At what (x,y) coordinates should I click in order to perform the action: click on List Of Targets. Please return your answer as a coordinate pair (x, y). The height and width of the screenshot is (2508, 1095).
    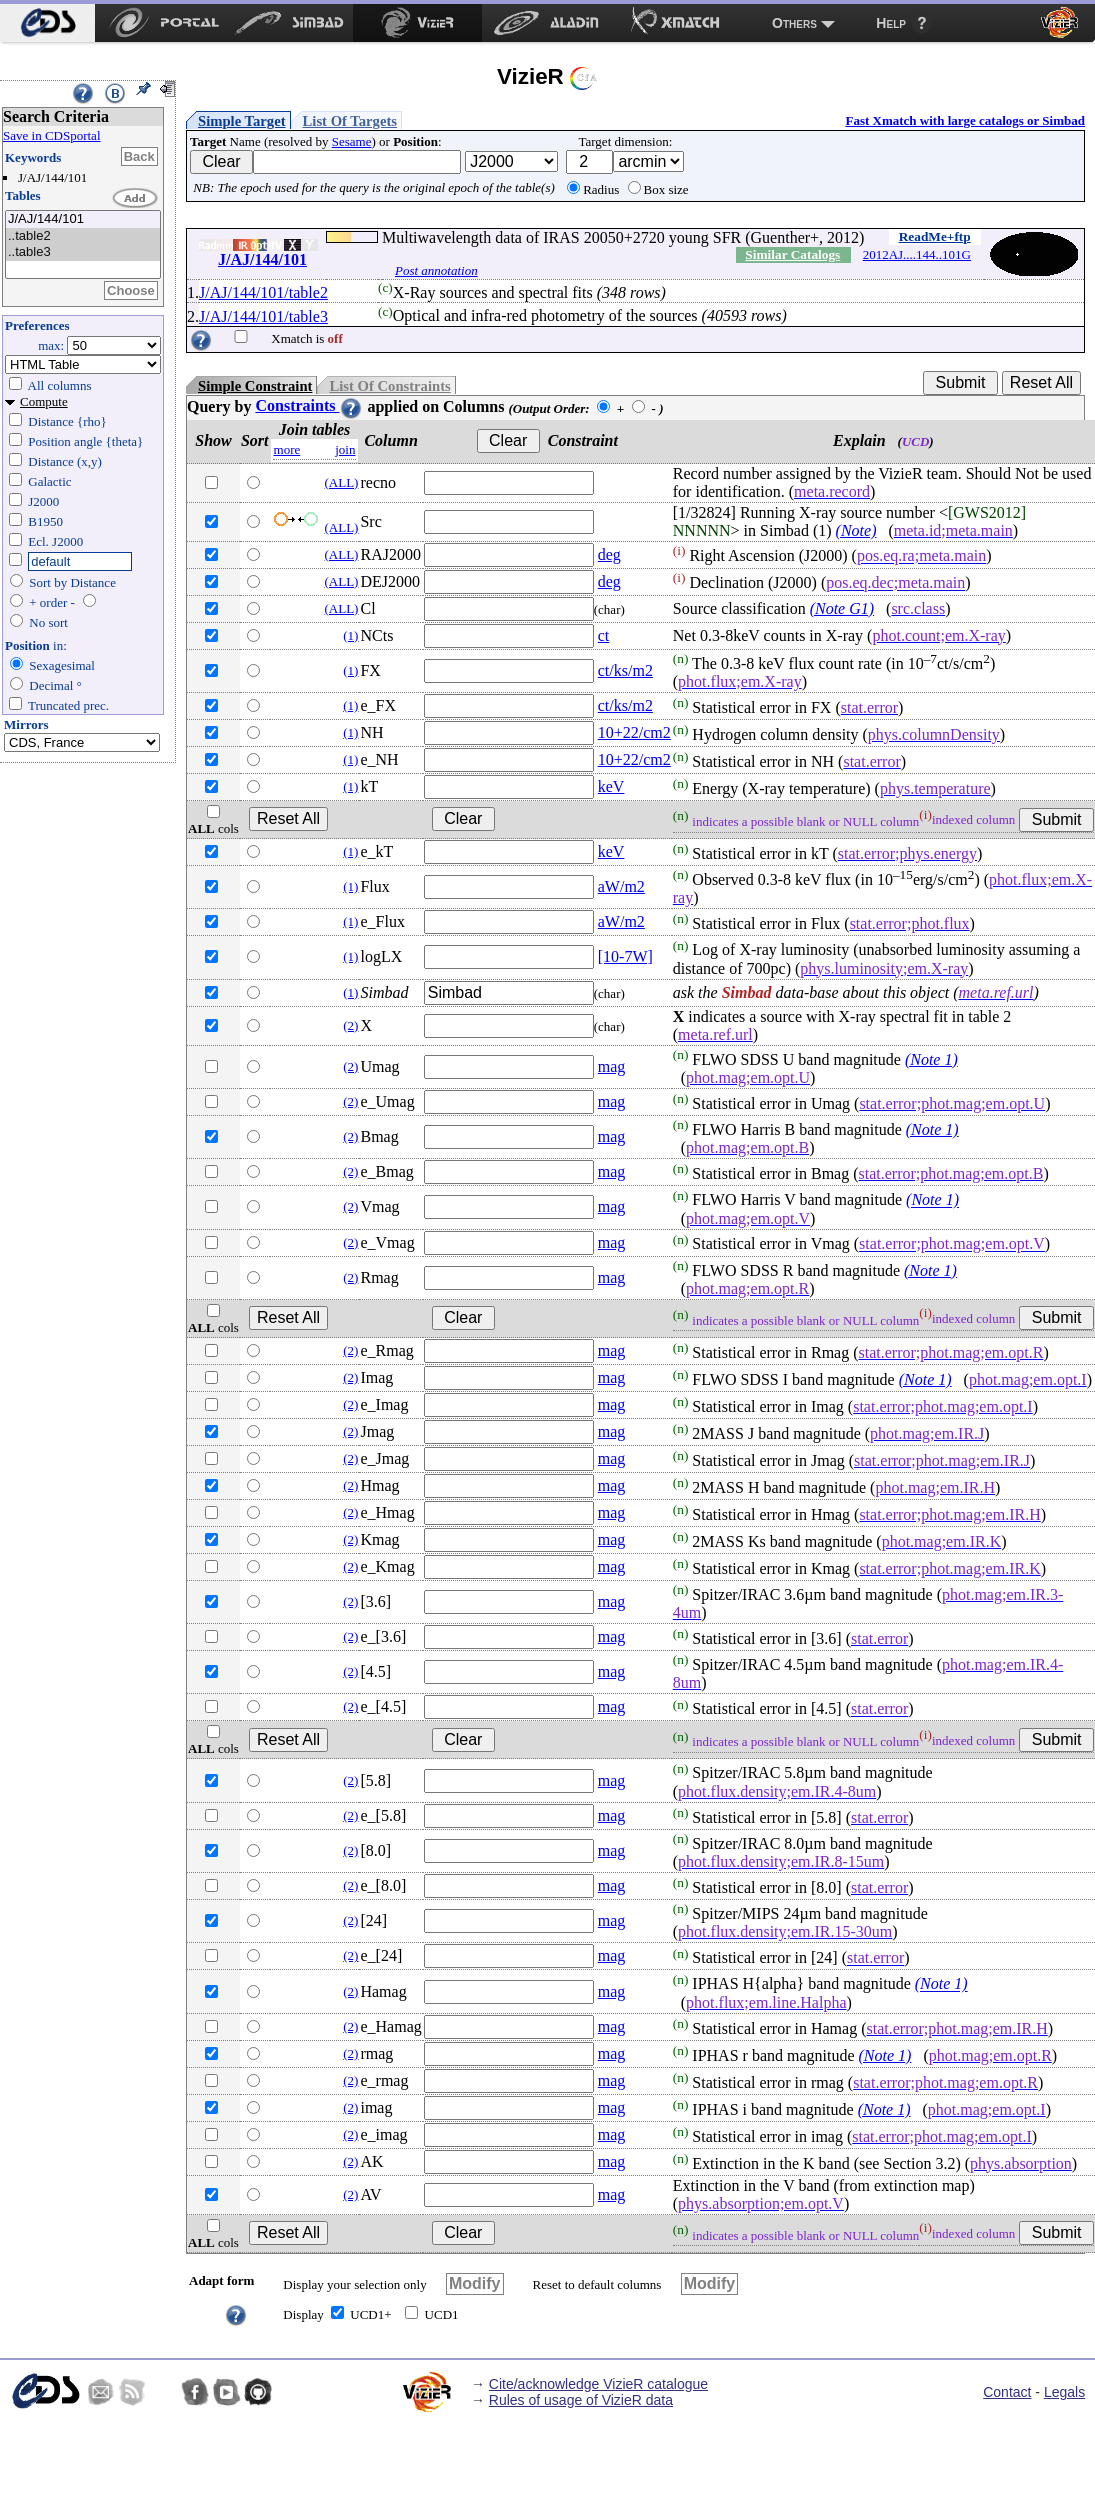
    Looking at the image, I should click on (350, 121).